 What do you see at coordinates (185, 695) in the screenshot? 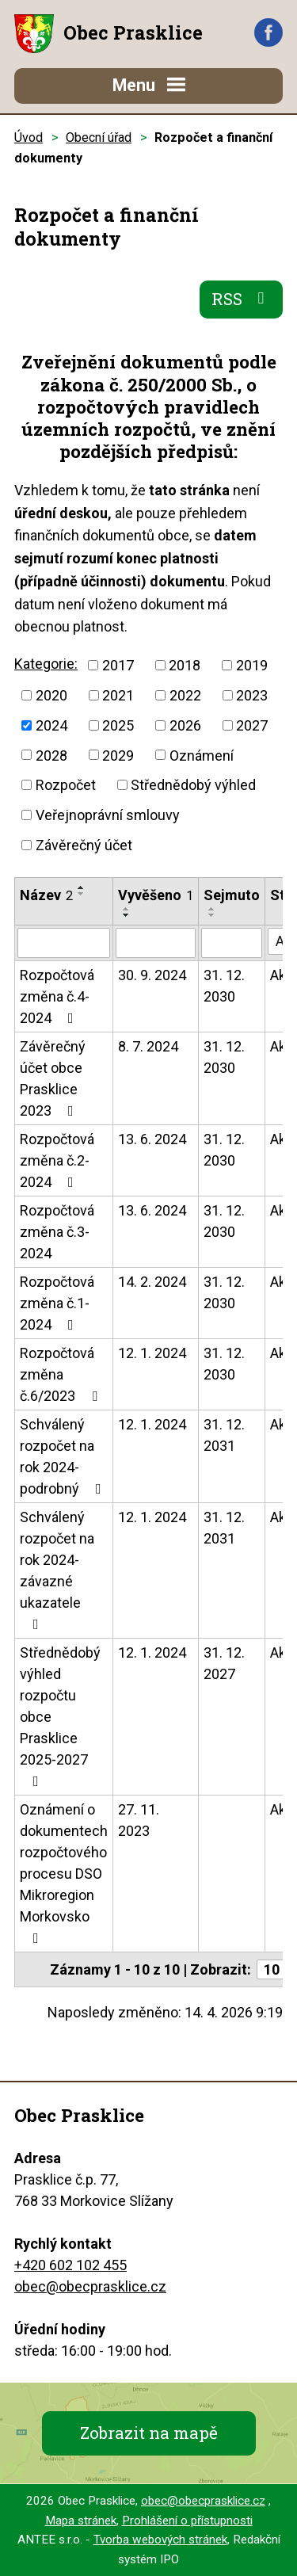
I see `2022` at bounding box center [185, 695].